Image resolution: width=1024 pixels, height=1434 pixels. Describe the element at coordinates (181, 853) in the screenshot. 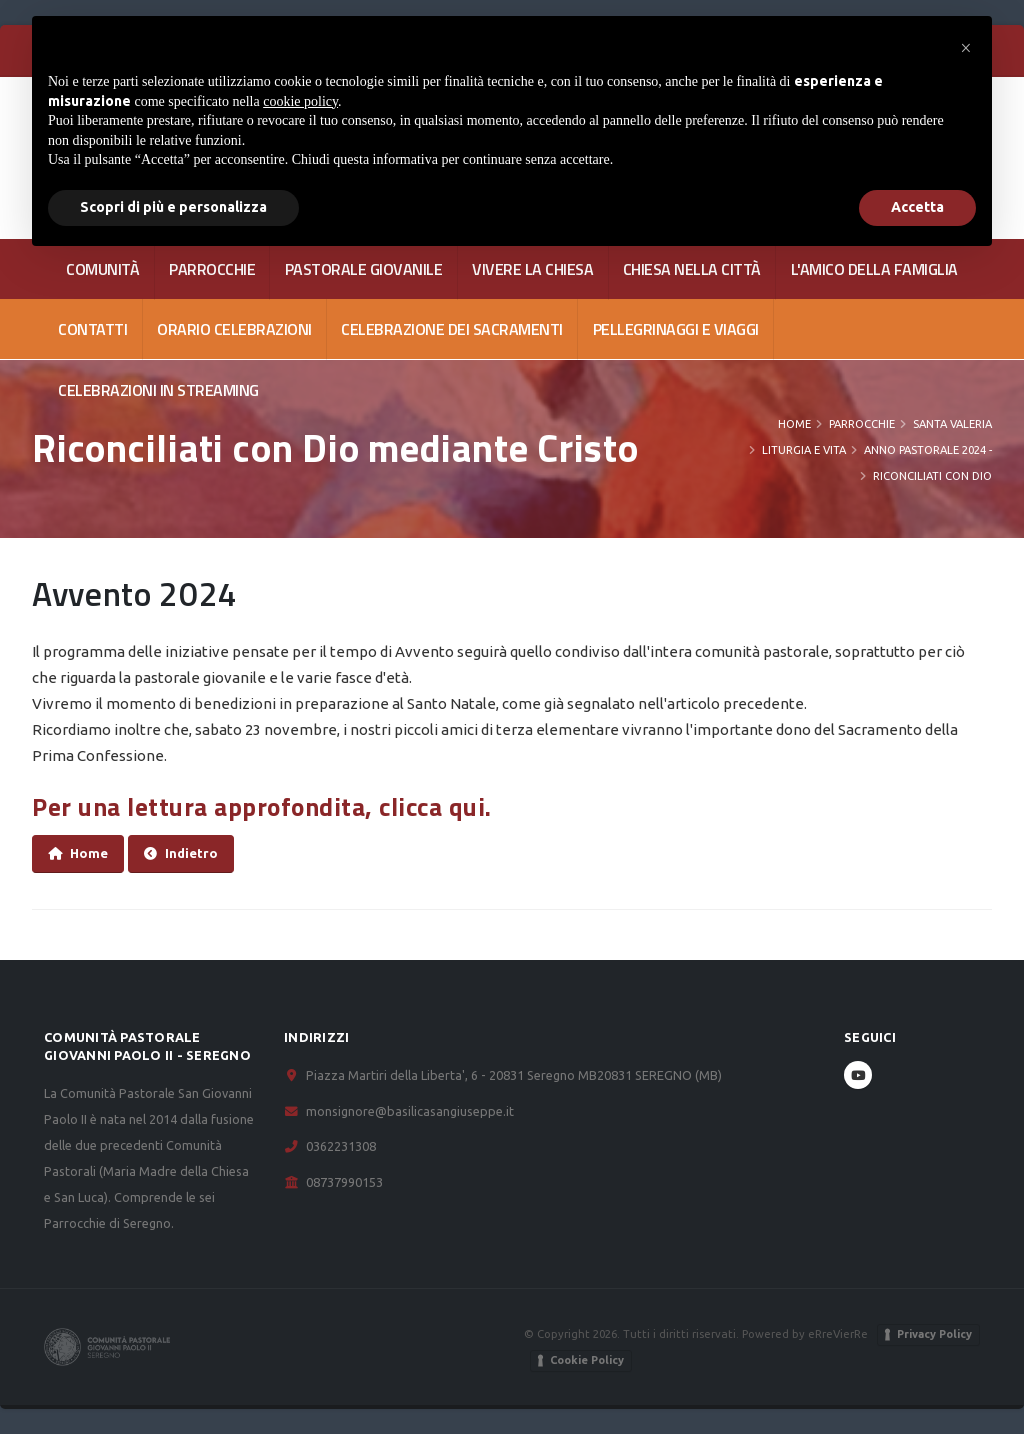

I see `Indietro` at that location.